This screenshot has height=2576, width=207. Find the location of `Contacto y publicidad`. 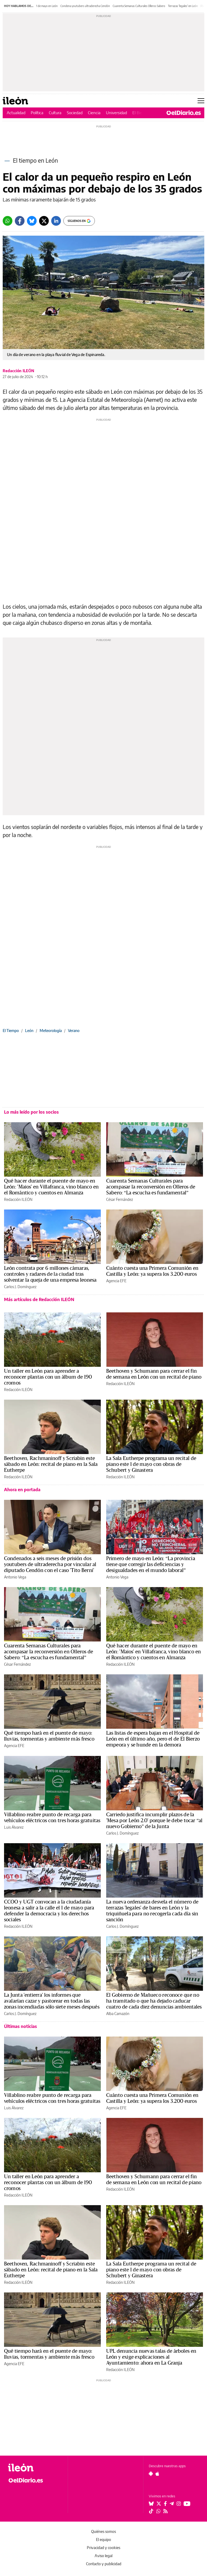

Contacto y publicidad is located at coordinates (103, 2563).